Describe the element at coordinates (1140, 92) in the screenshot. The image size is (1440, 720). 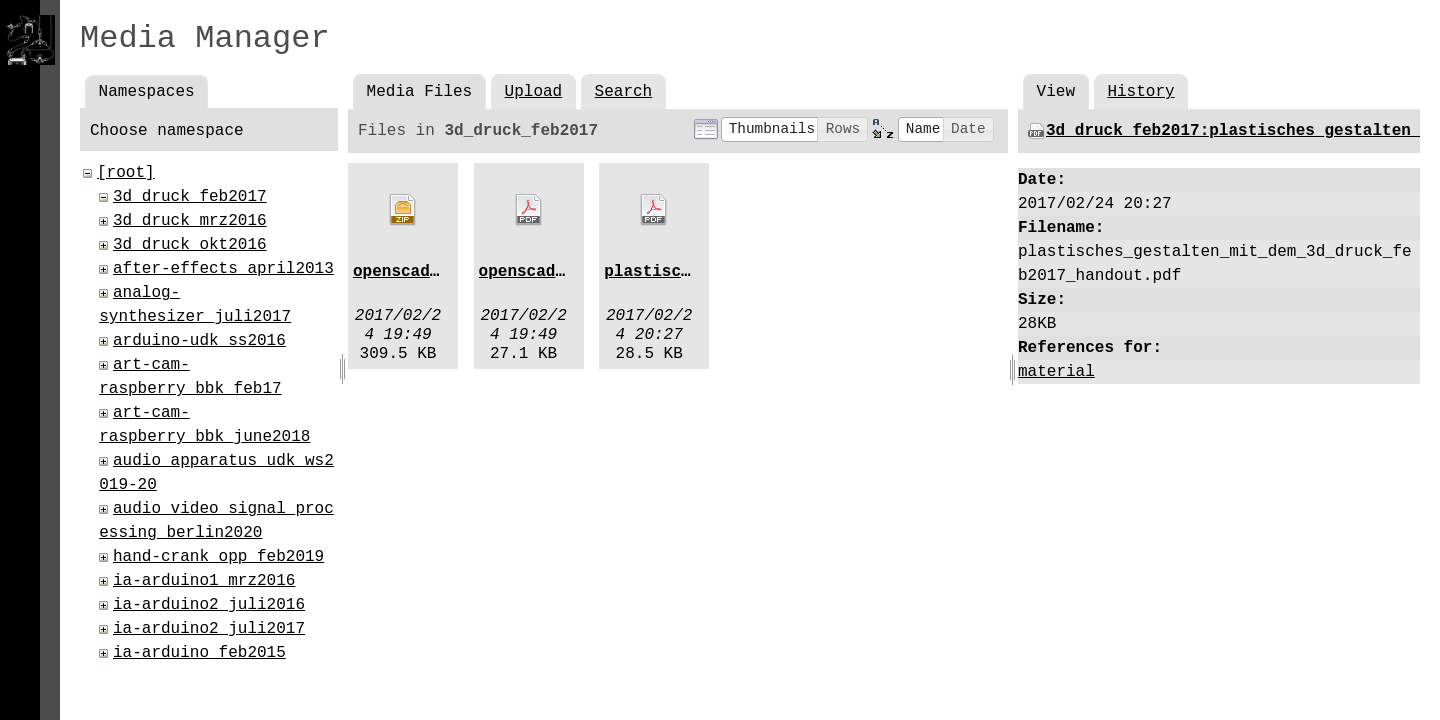
I see `History` at that location.